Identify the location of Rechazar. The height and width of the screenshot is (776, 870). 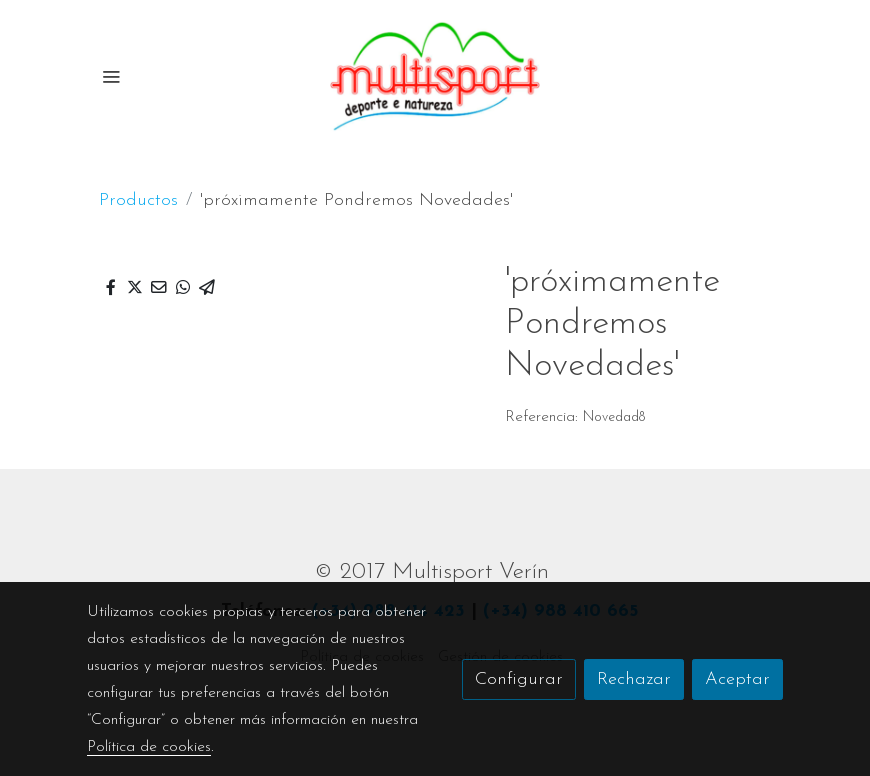
(634, 679).